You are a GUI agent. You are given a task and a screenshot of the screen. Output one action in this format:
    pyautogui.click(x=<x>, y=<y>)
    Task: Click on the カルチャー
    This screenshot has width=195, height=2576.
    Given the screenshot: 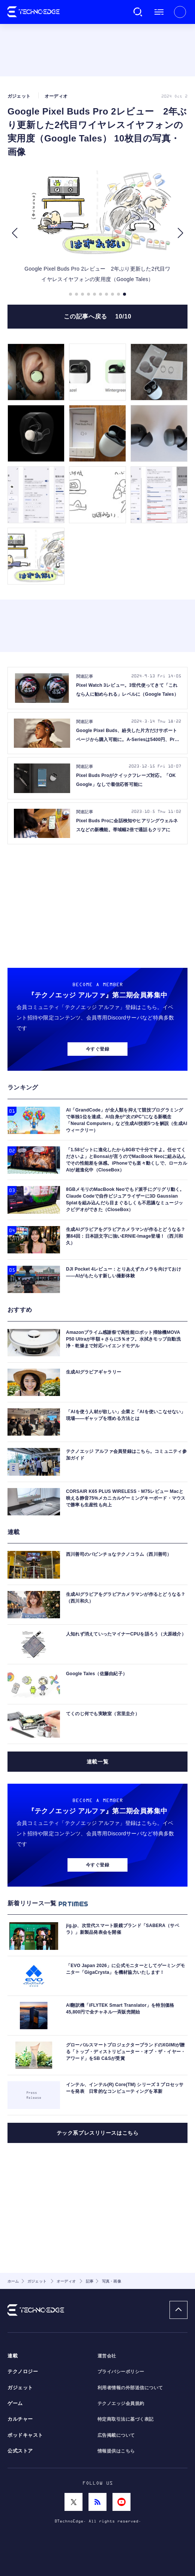 What is the action you would take?
    pyautogui.click(x=20, y=2419)
    